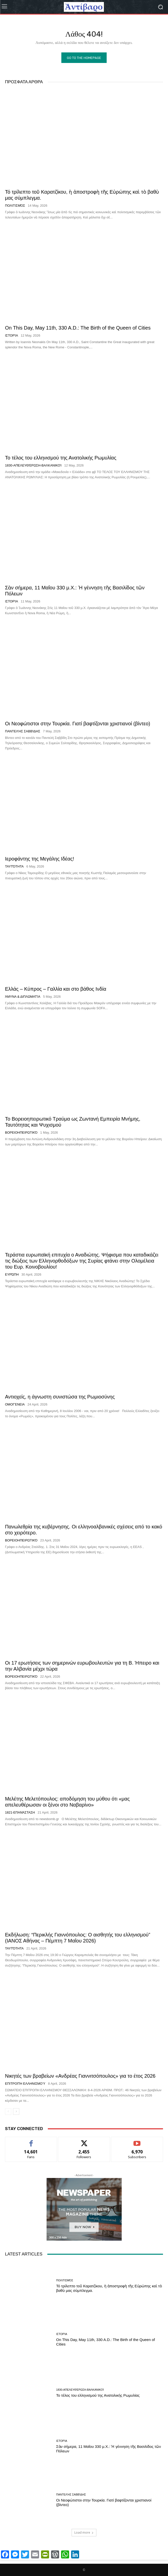 The width and height of the screenshot is (168, 2576). What do you see at coordinates (15, 1404) in the screenshot?
I see `Ομογένεια` at bounding box center [15, 1404].